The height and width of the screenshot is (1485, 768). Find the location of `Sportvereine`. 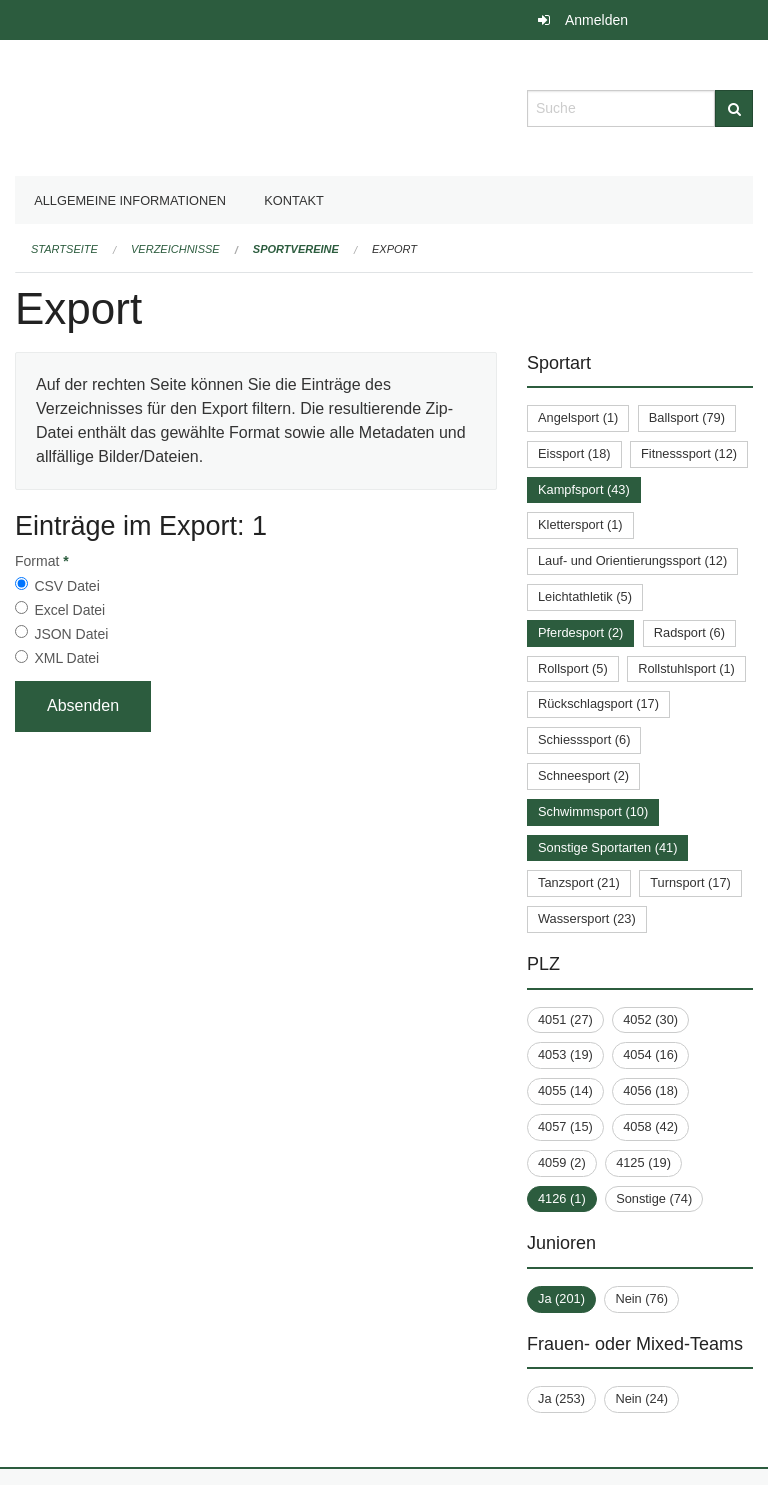

Sportvereine is located at coordinates (296, 249).